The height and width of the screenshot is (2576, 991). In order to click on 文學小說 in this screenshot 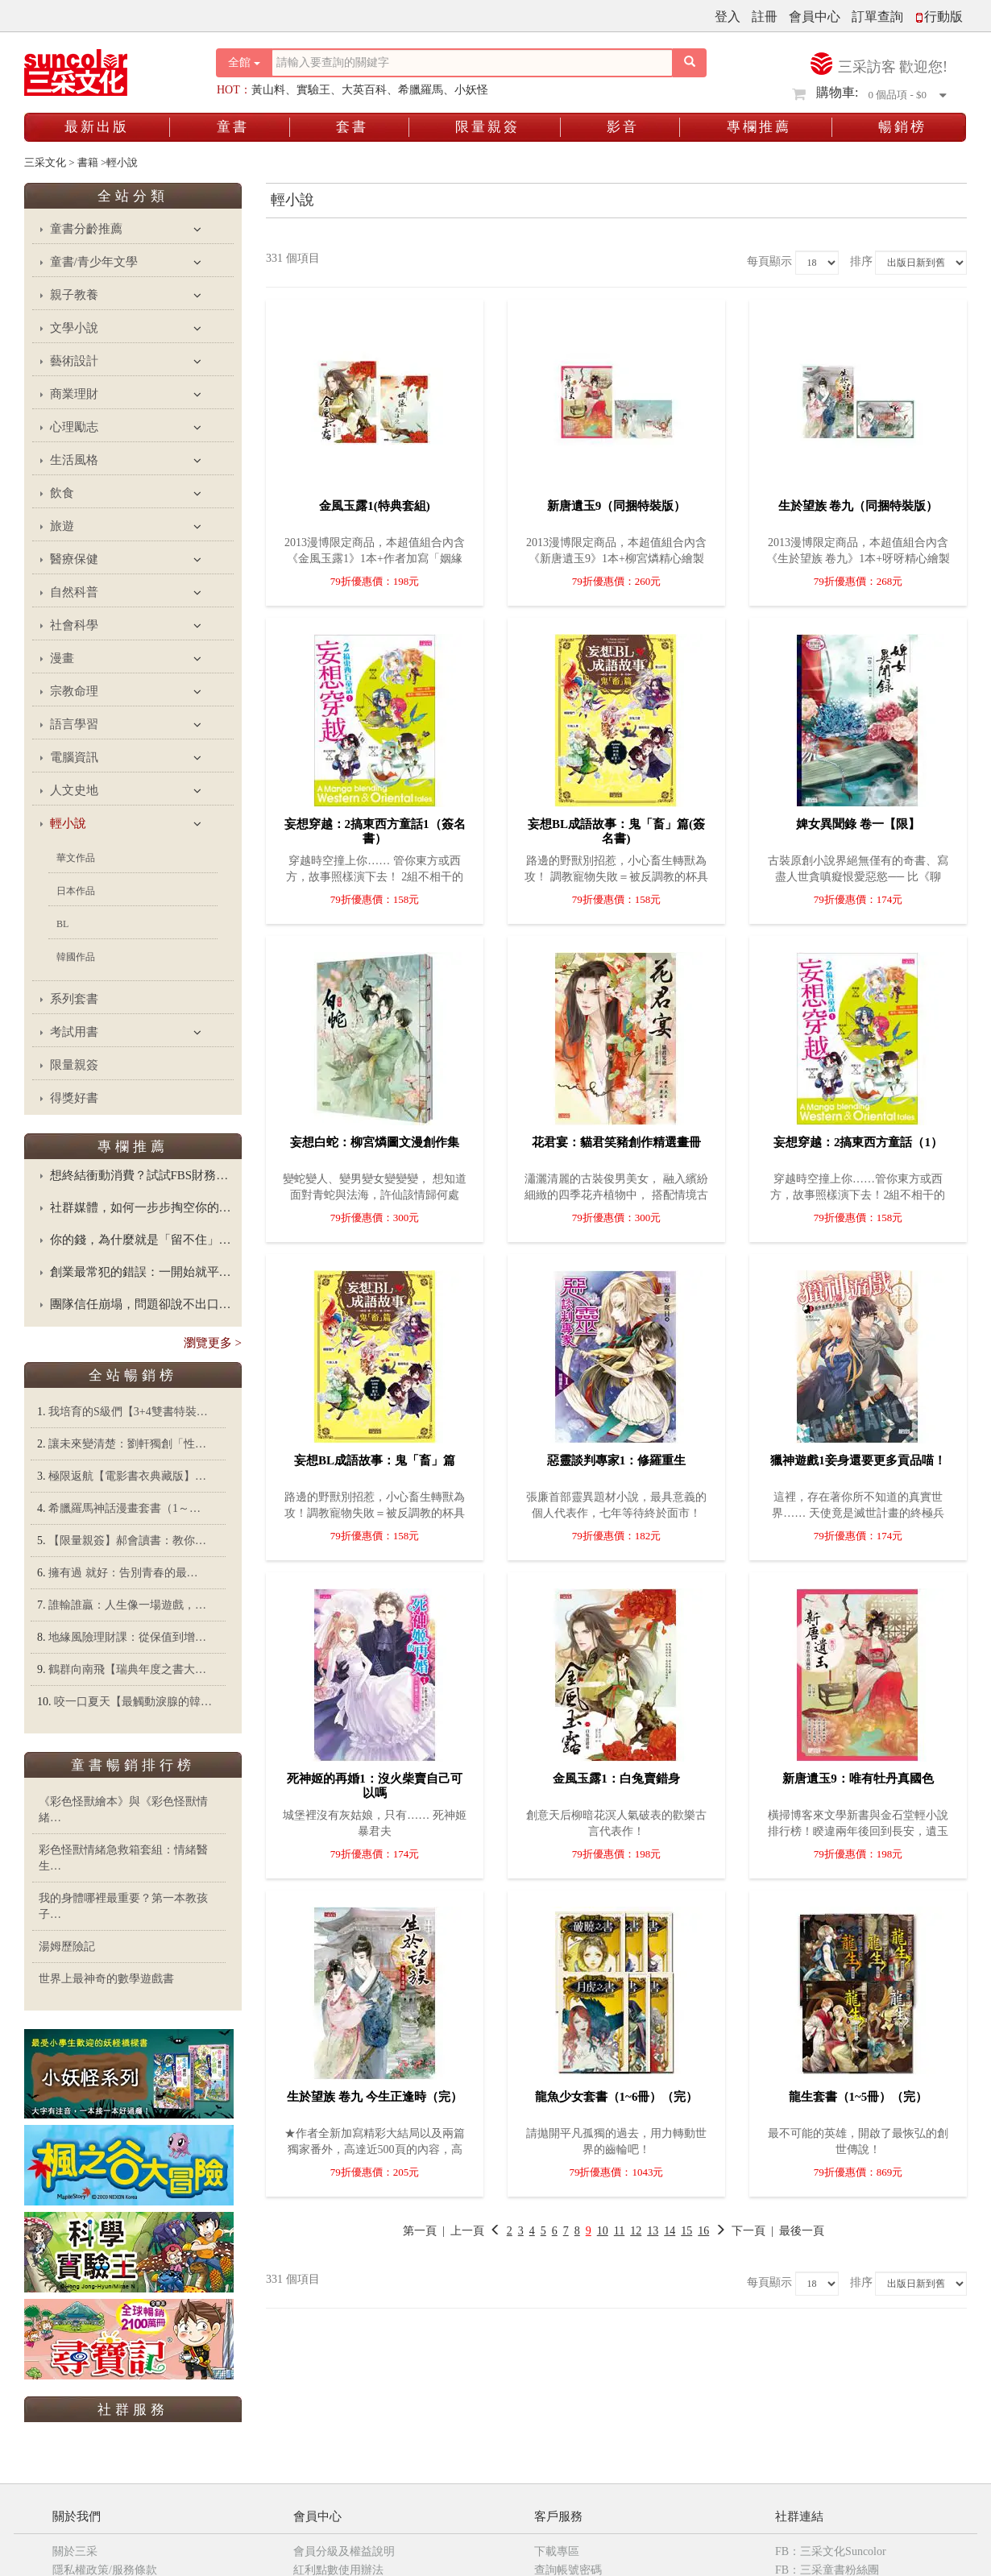, I will do `click(74, 327)`.